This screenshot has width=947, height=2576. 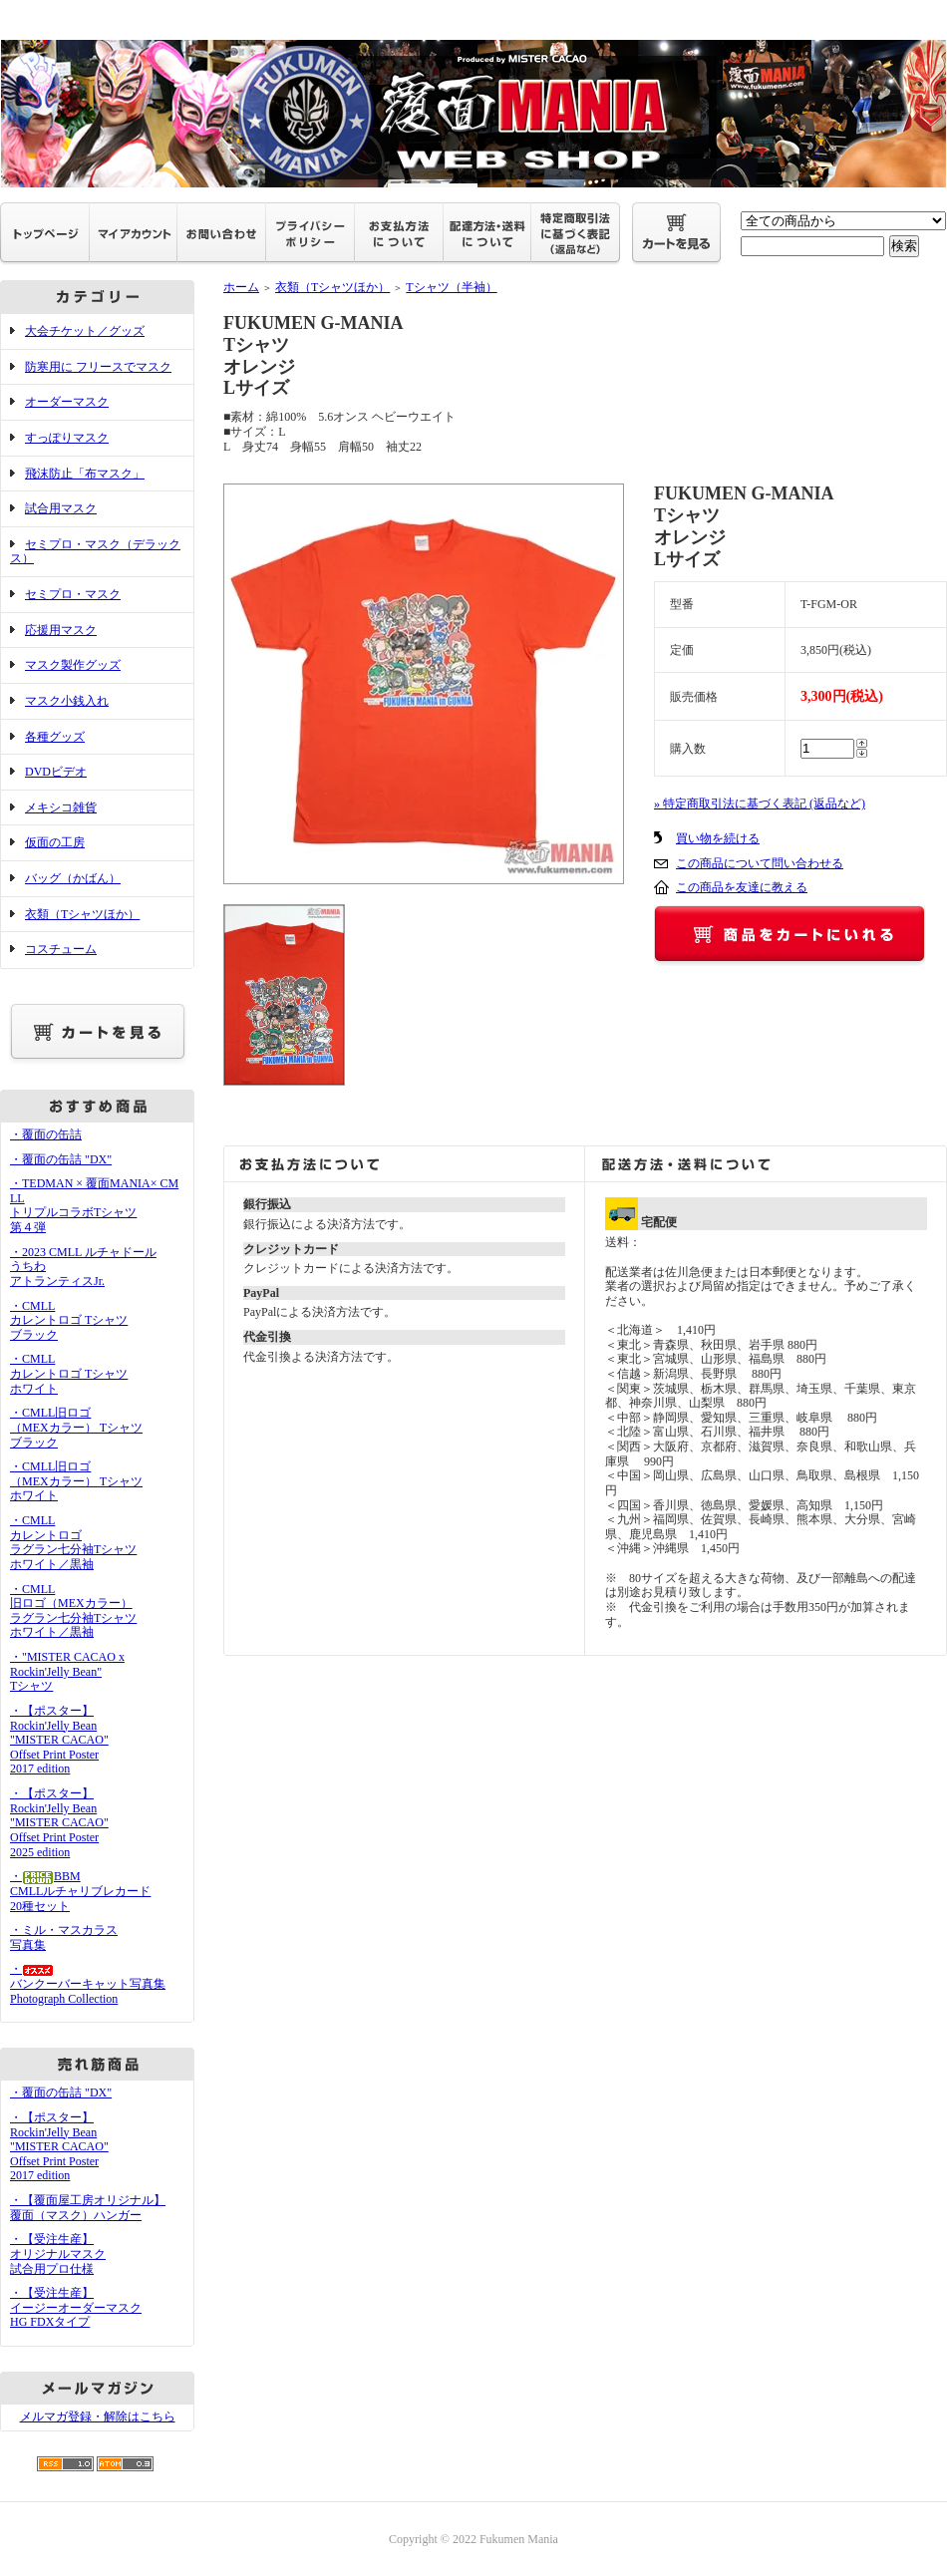 What do you see at coordinates (55, 737) in the screenshot?
I see `各種グッズ` at bounding box center [55, 737].